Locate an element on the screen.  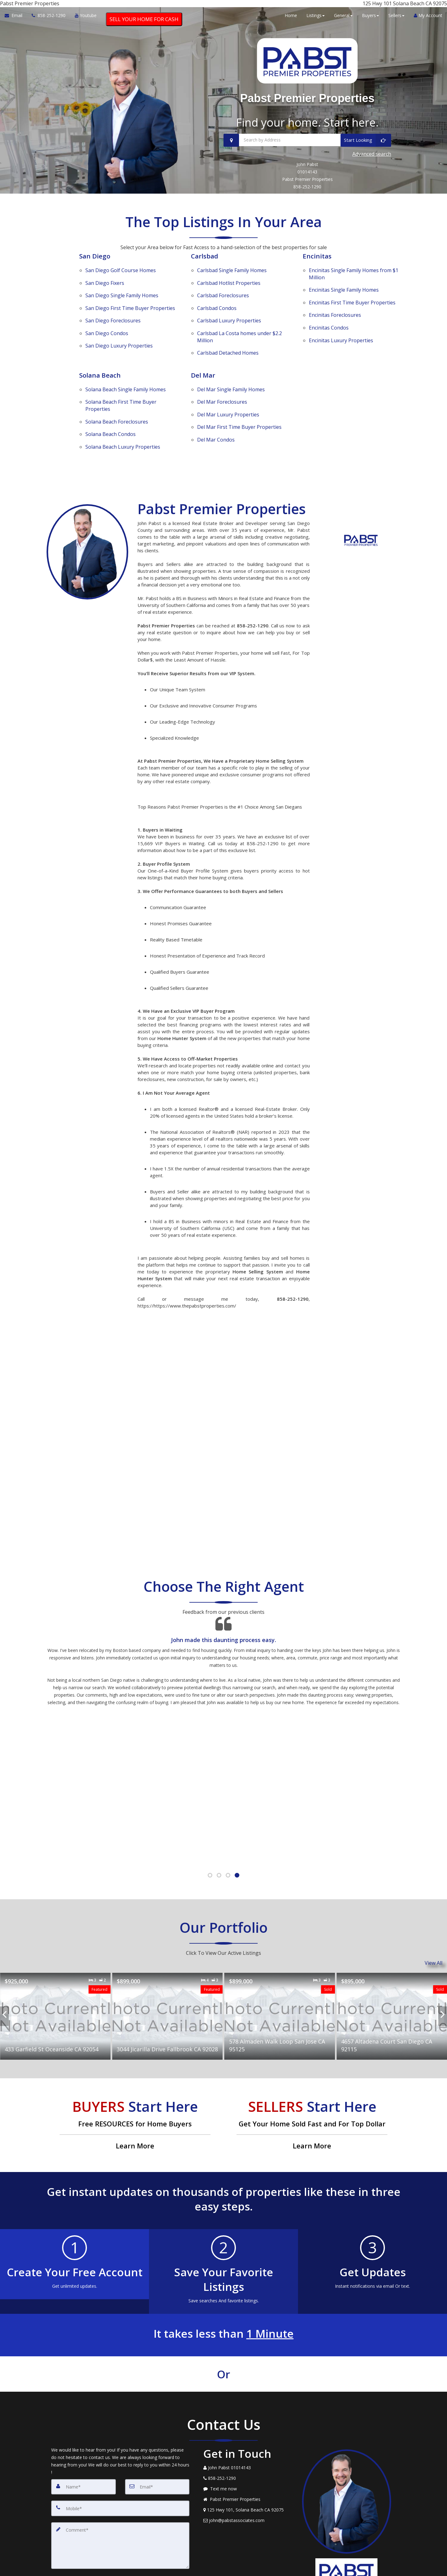
First Time Buyer Properties [Solana Beach First Time Buyer Properties] is located at coordinates (120, 379).